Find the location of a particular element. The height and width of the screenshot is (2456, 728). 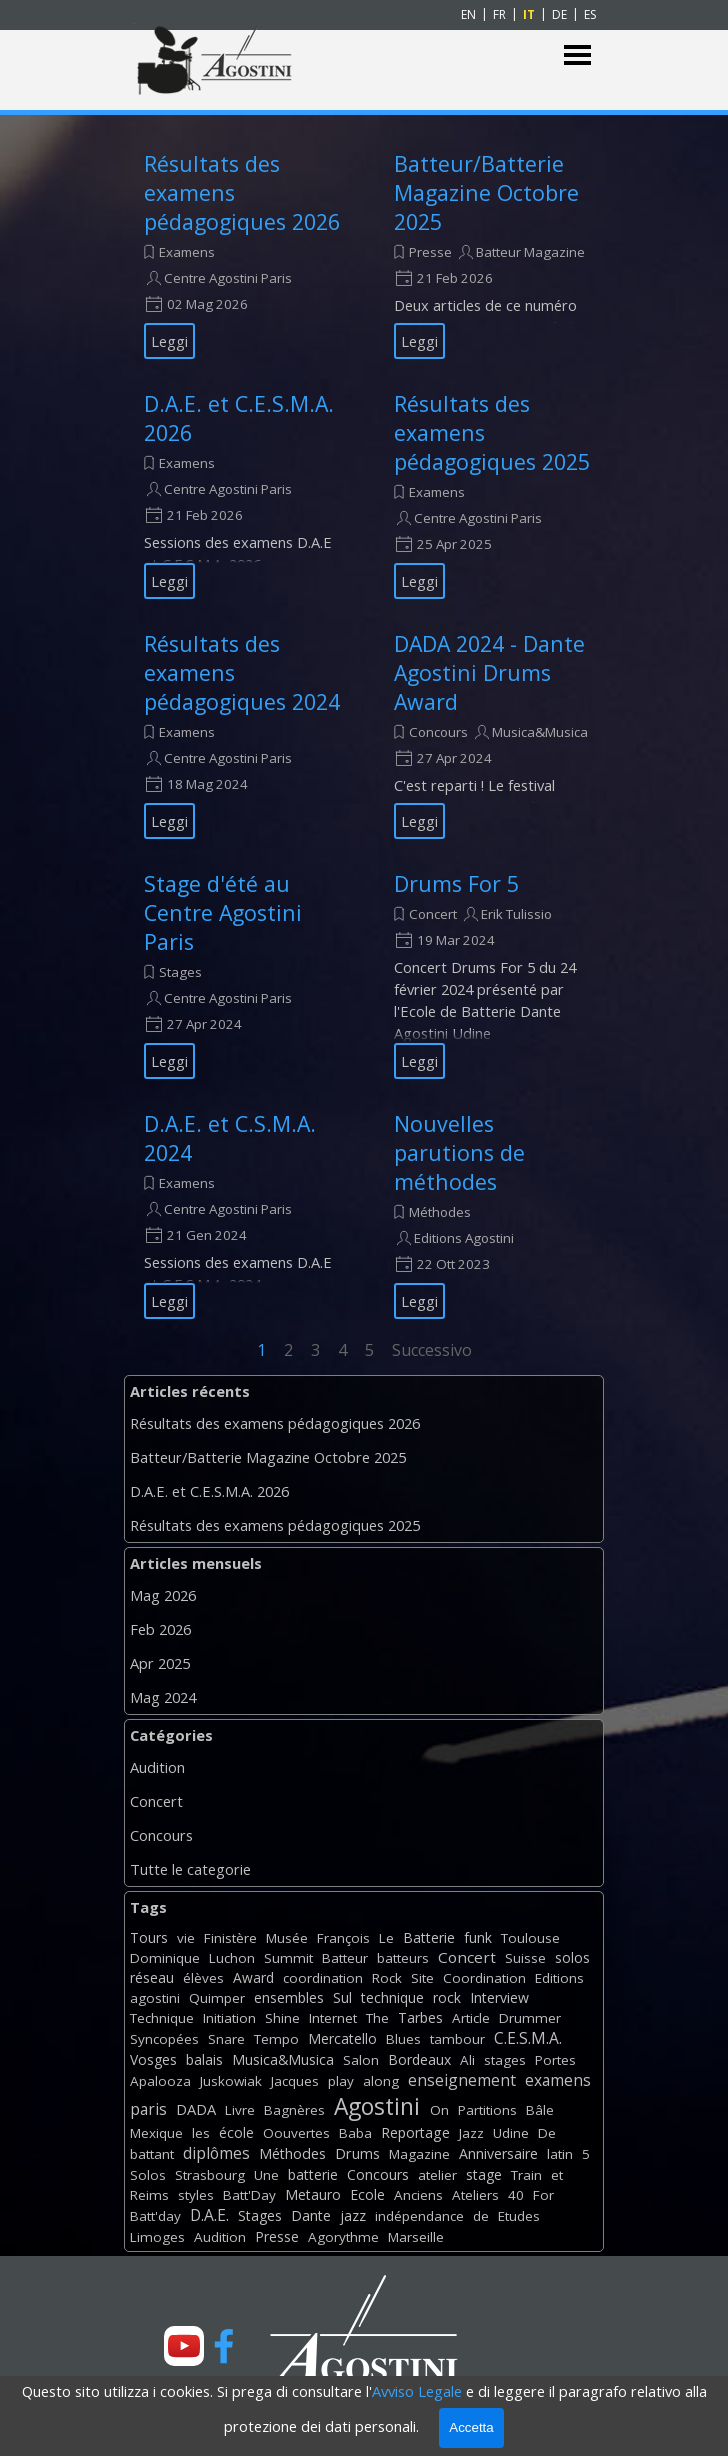

Limoges is located at coordinates (157, 2237).